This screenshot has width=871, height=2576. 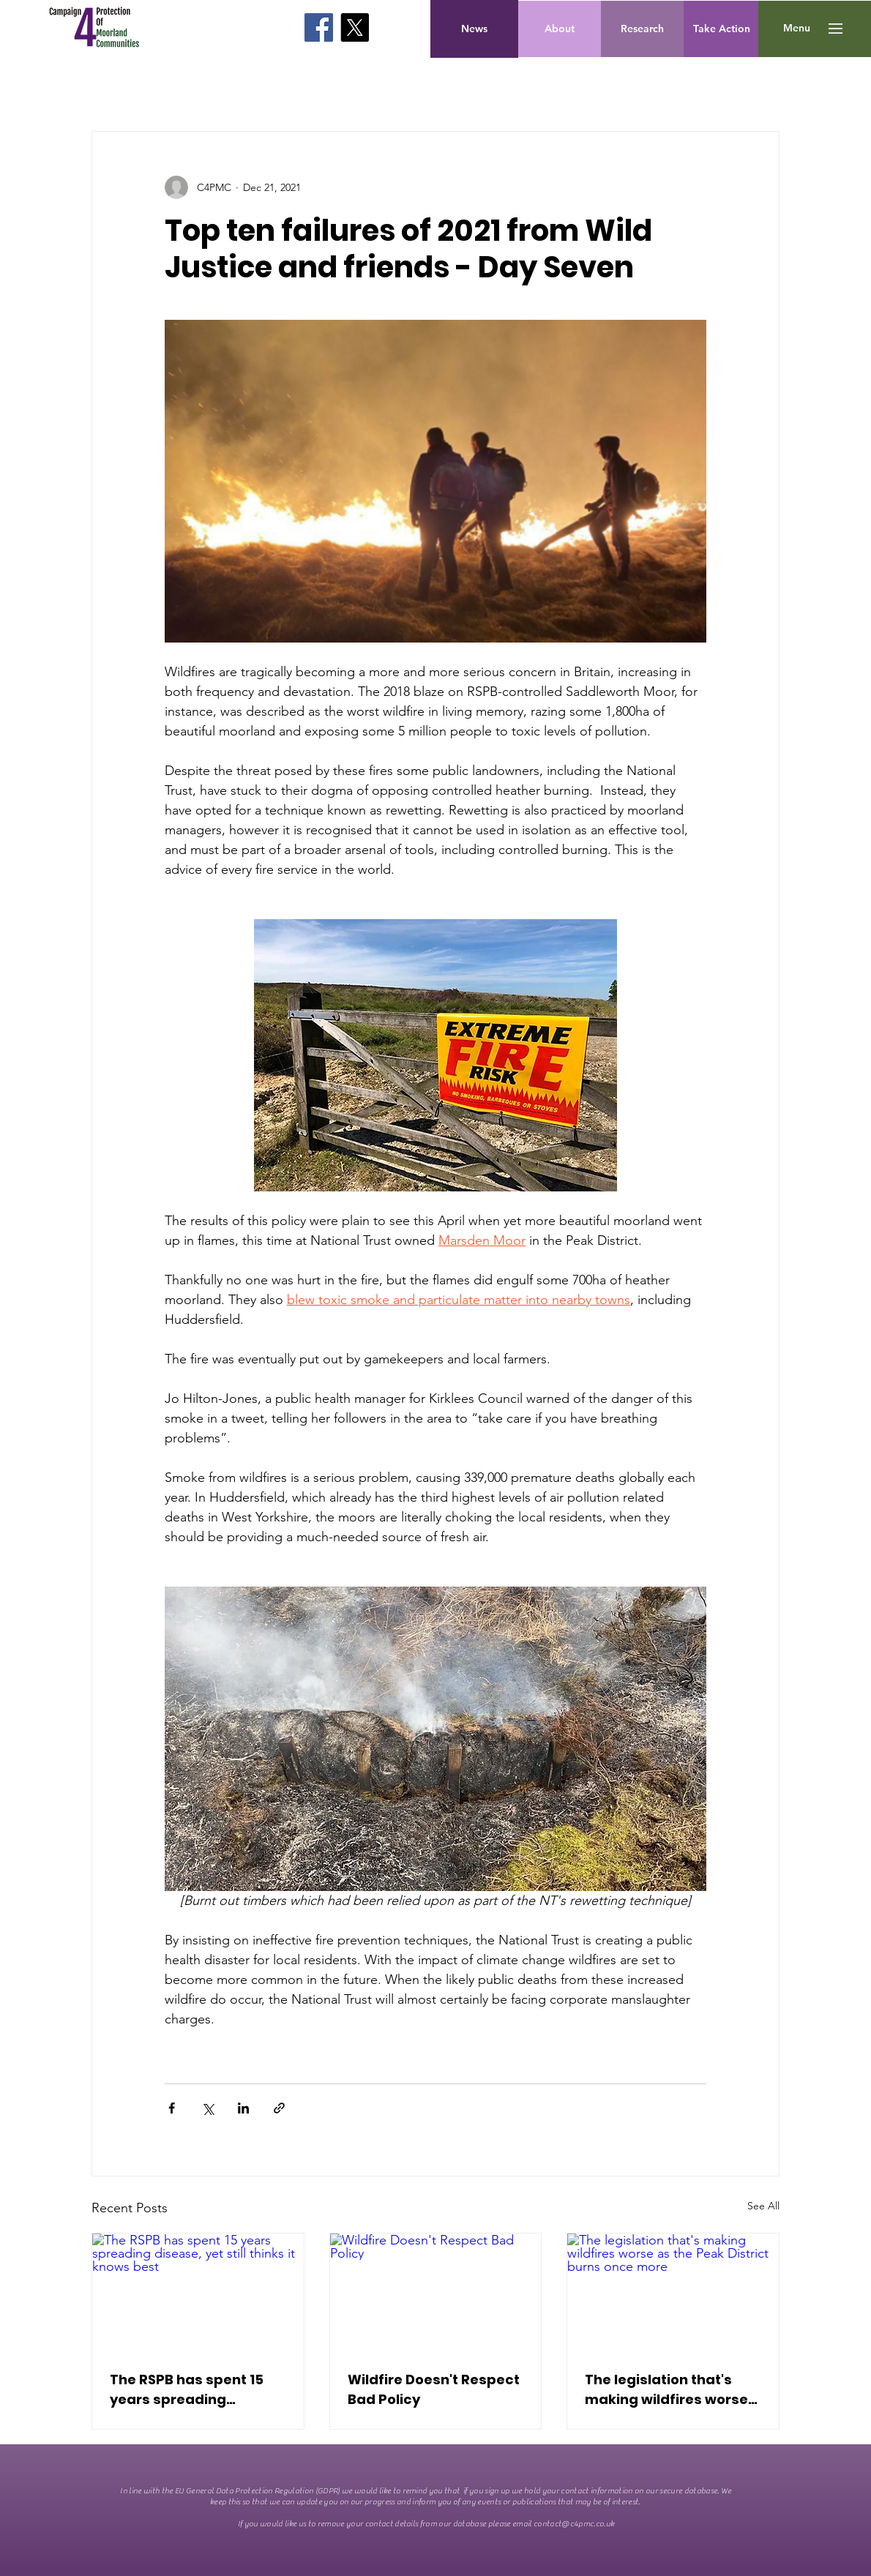 I want to click on The legislation that's making wildfires worse as the Peak District burns once more, so click(x=666, y=2389).